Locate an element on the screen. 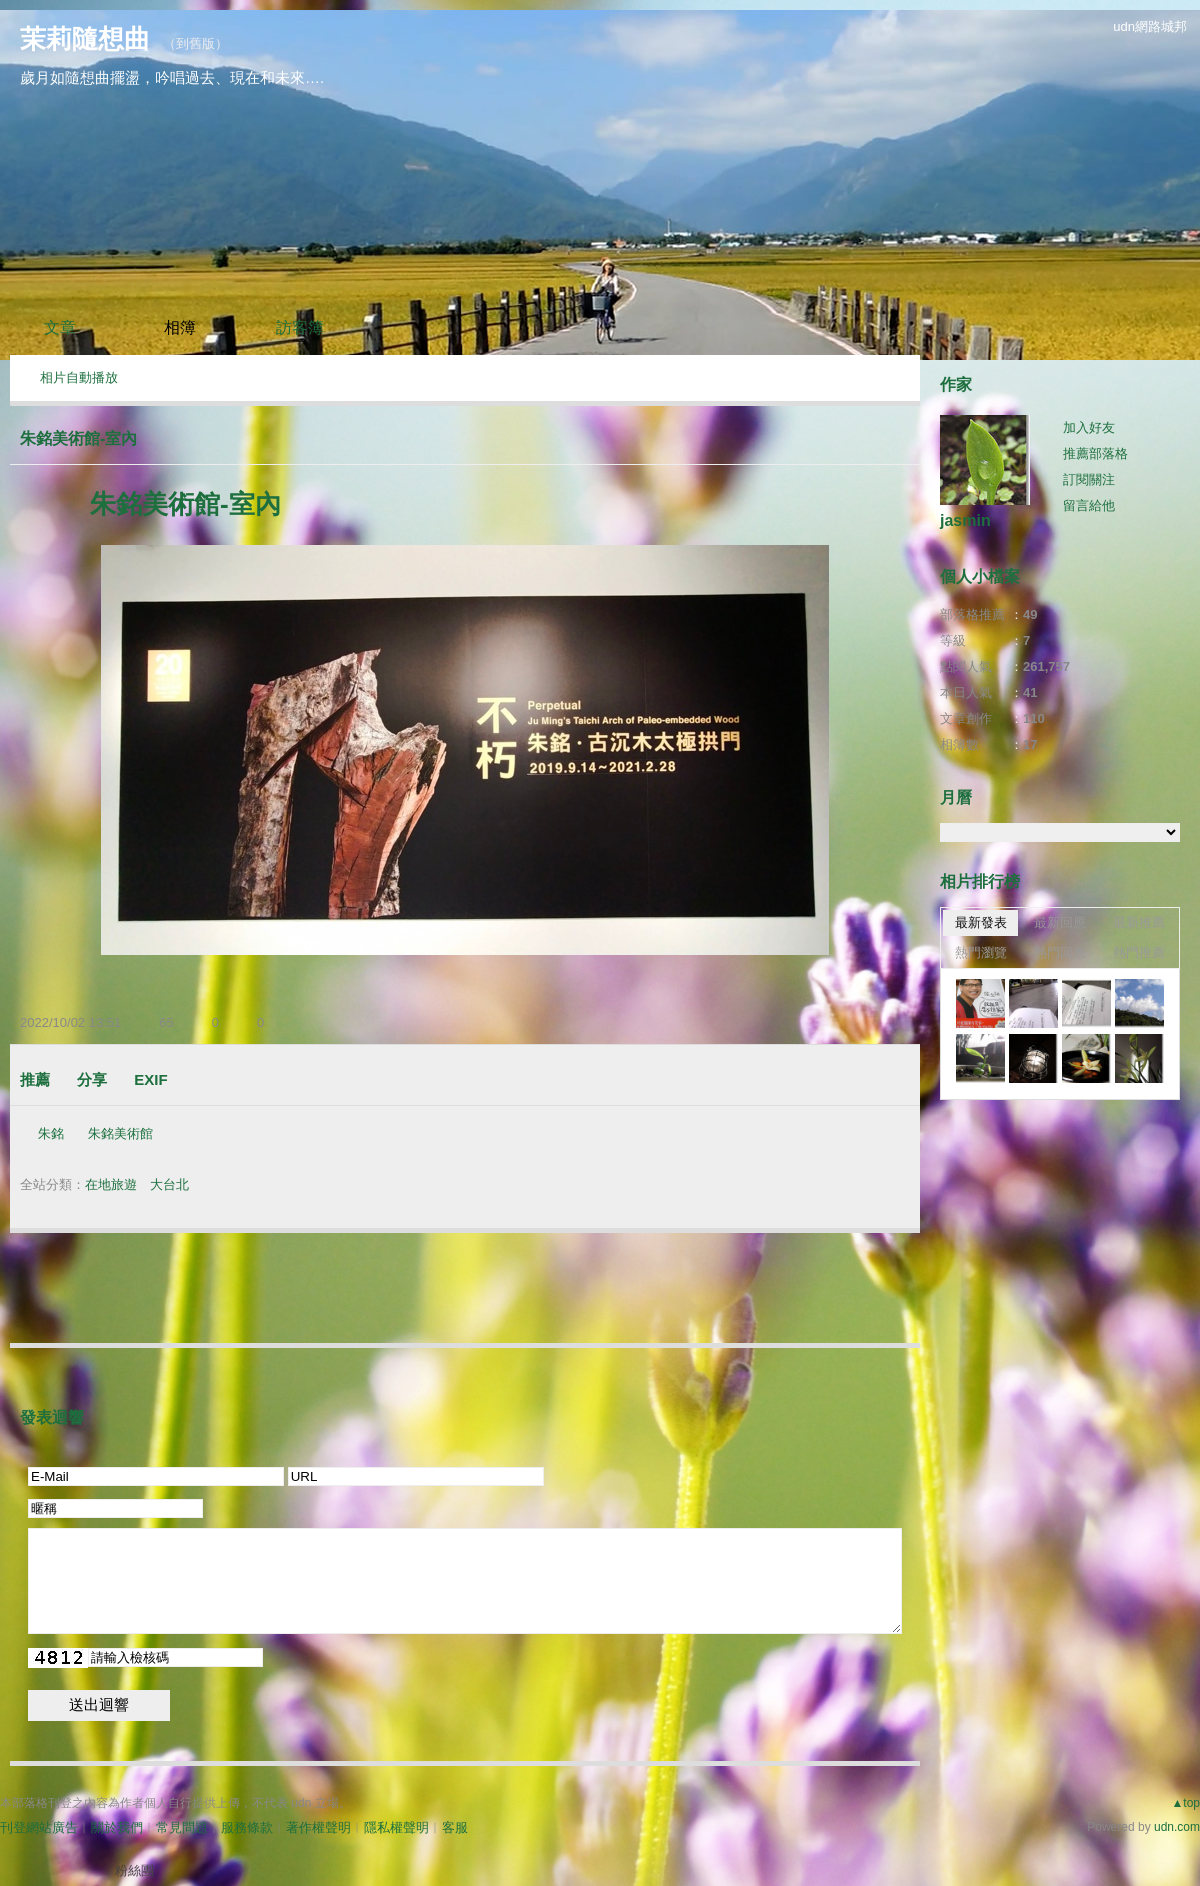  文章 is located at coordinates (60, 327).